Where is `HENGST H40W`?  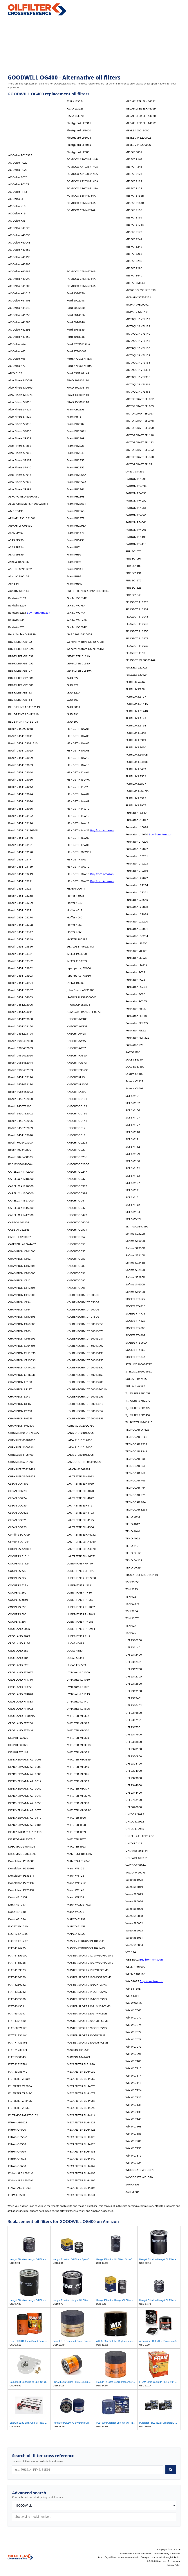 HENGST H40W is located at coordinates (76, 859).